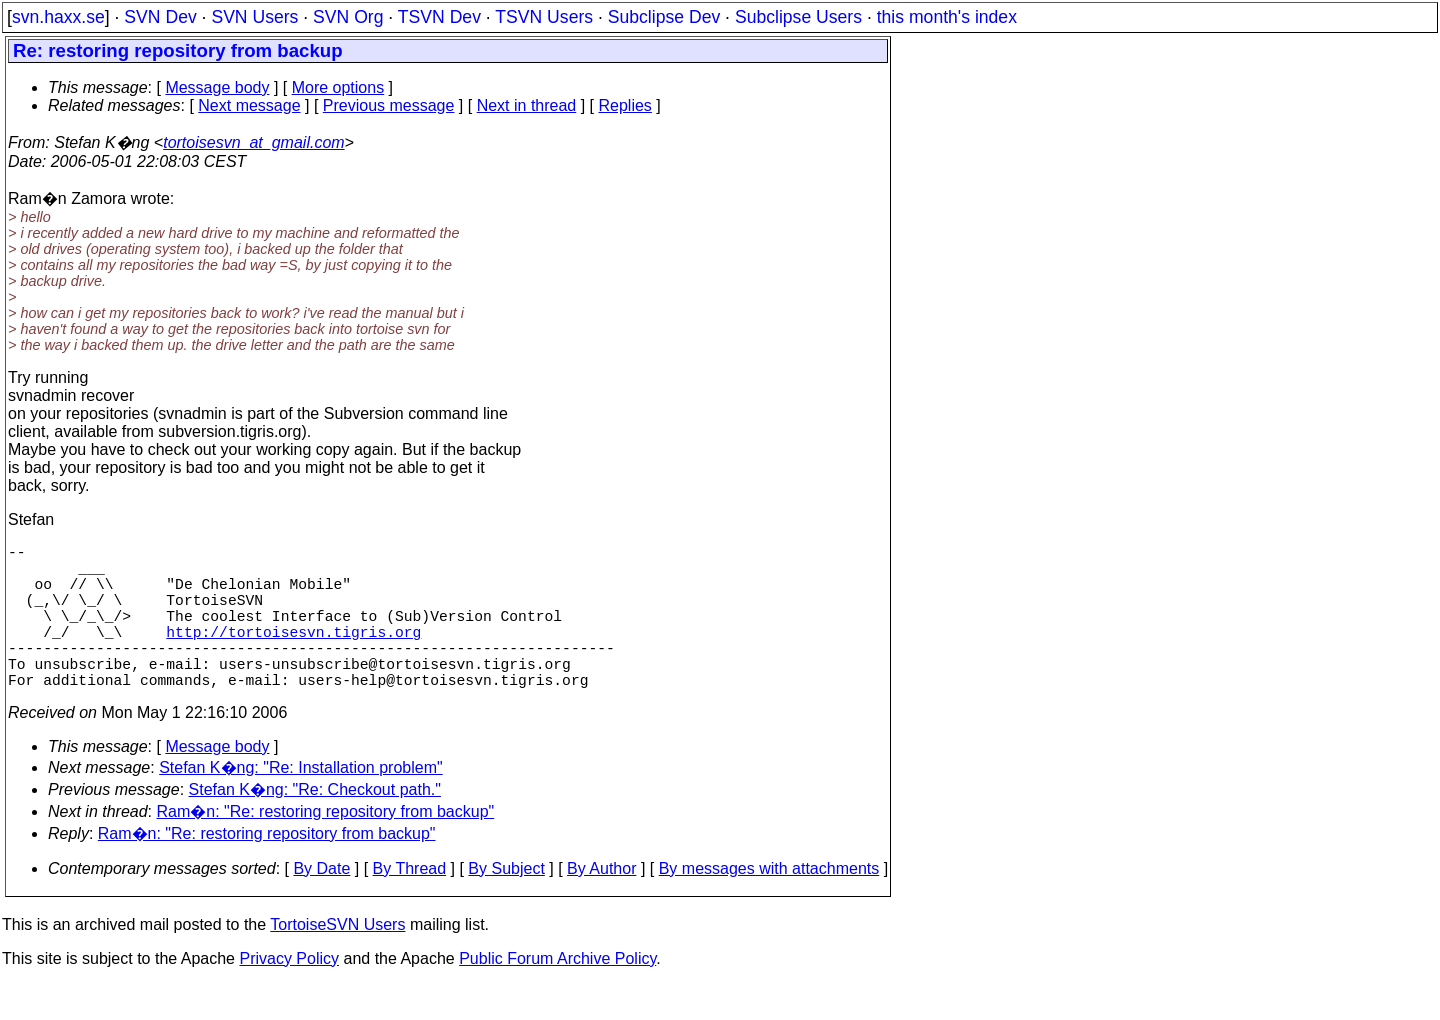 This screenshot has width=1440, height=1020. Describe the element at coordinates (326, 847) in the screenshot. I see `Ram�n: "Re: restoring repository from backup"` at that location.